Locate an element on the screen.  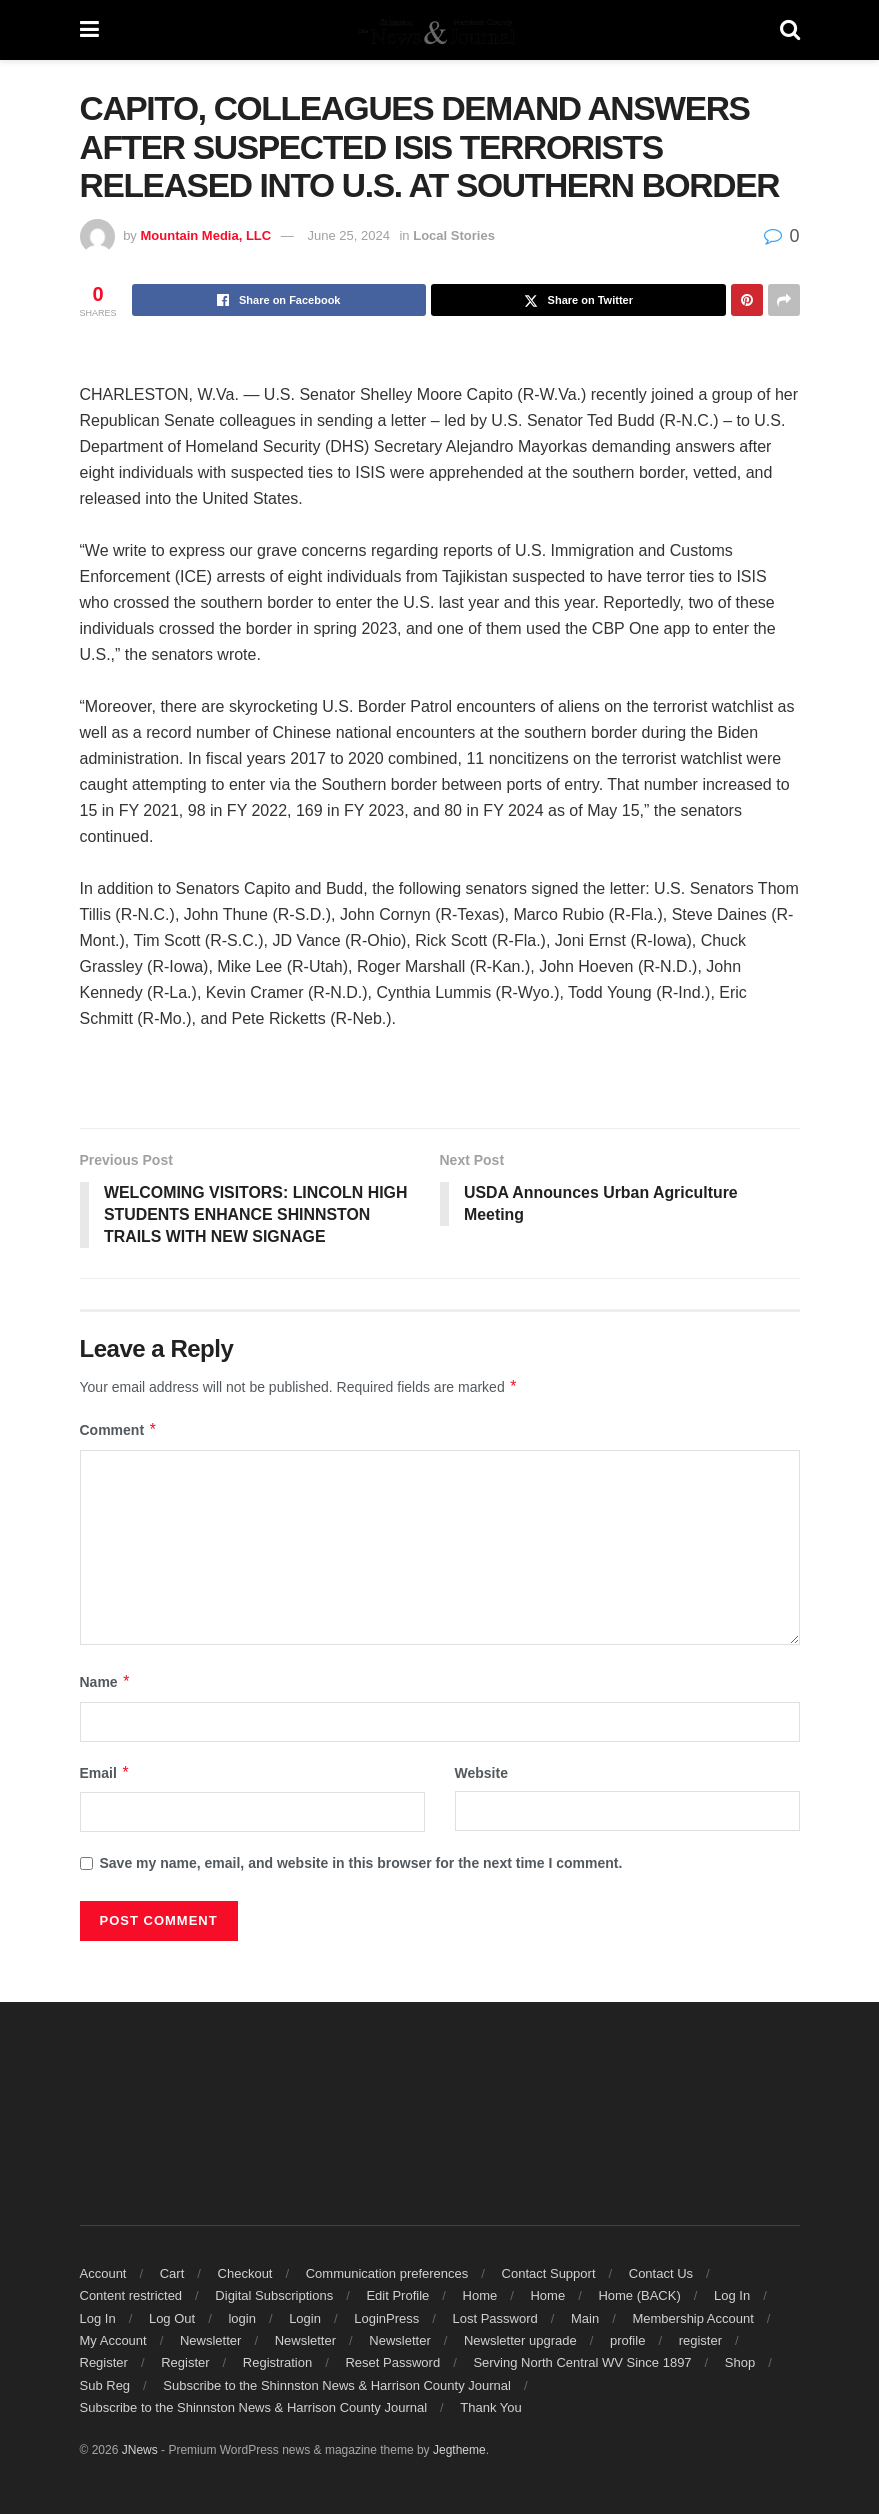
[Share on Facebook] is located at coordinates (279, 300).